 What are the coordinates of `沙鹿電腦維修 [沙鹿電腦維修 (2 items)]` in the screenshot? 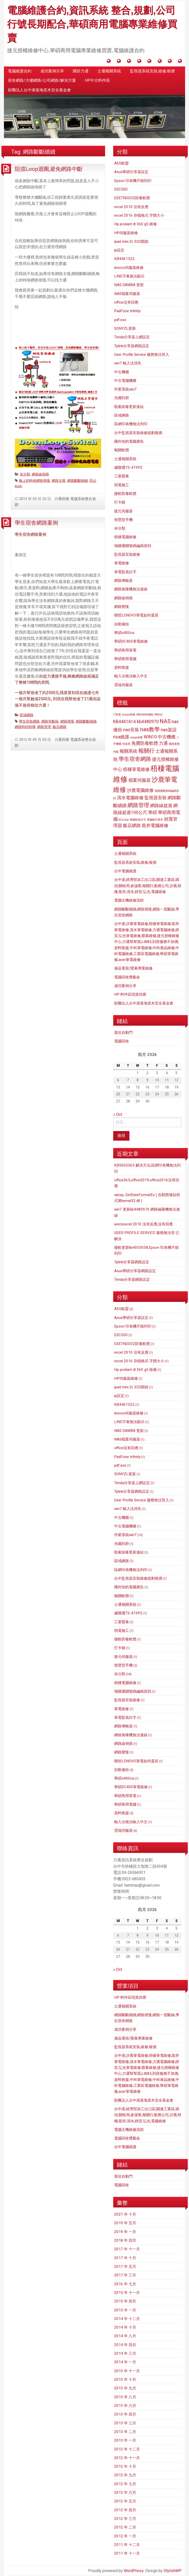 It's located at (140, 790).